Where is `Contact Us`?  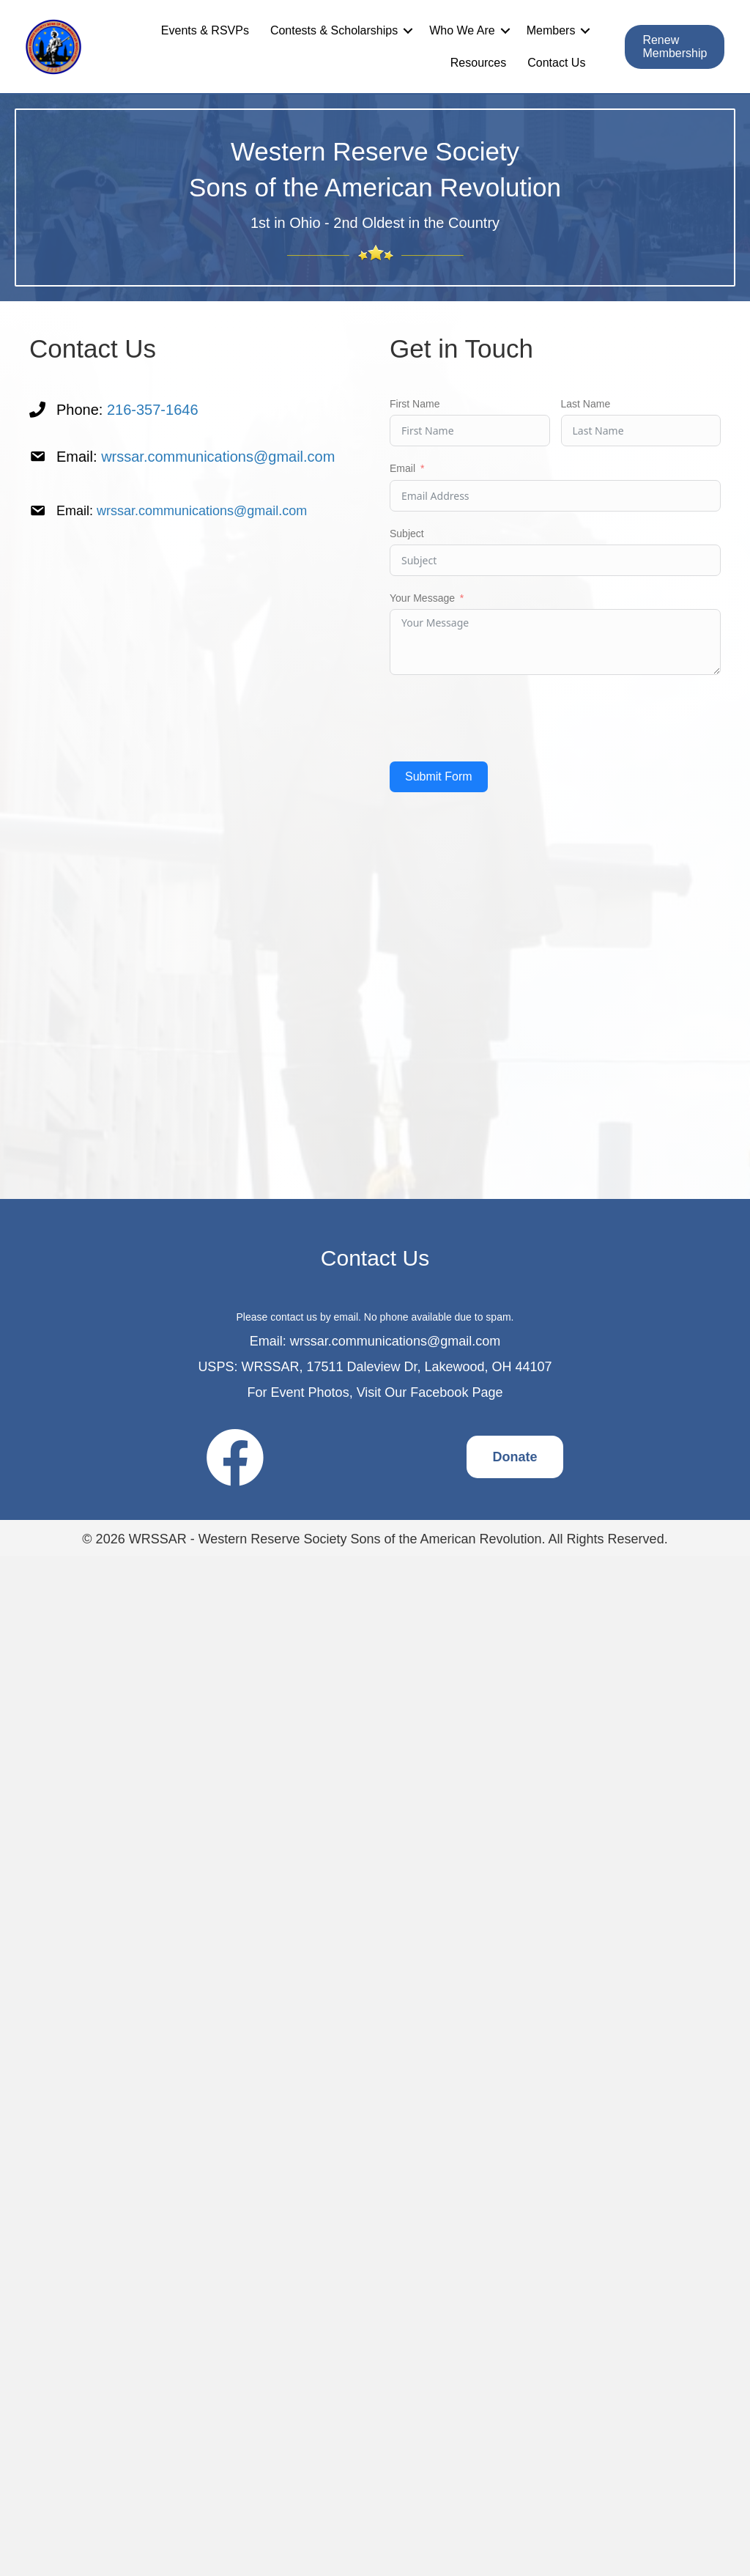 Contact Us is located at coordinates (556, 62).